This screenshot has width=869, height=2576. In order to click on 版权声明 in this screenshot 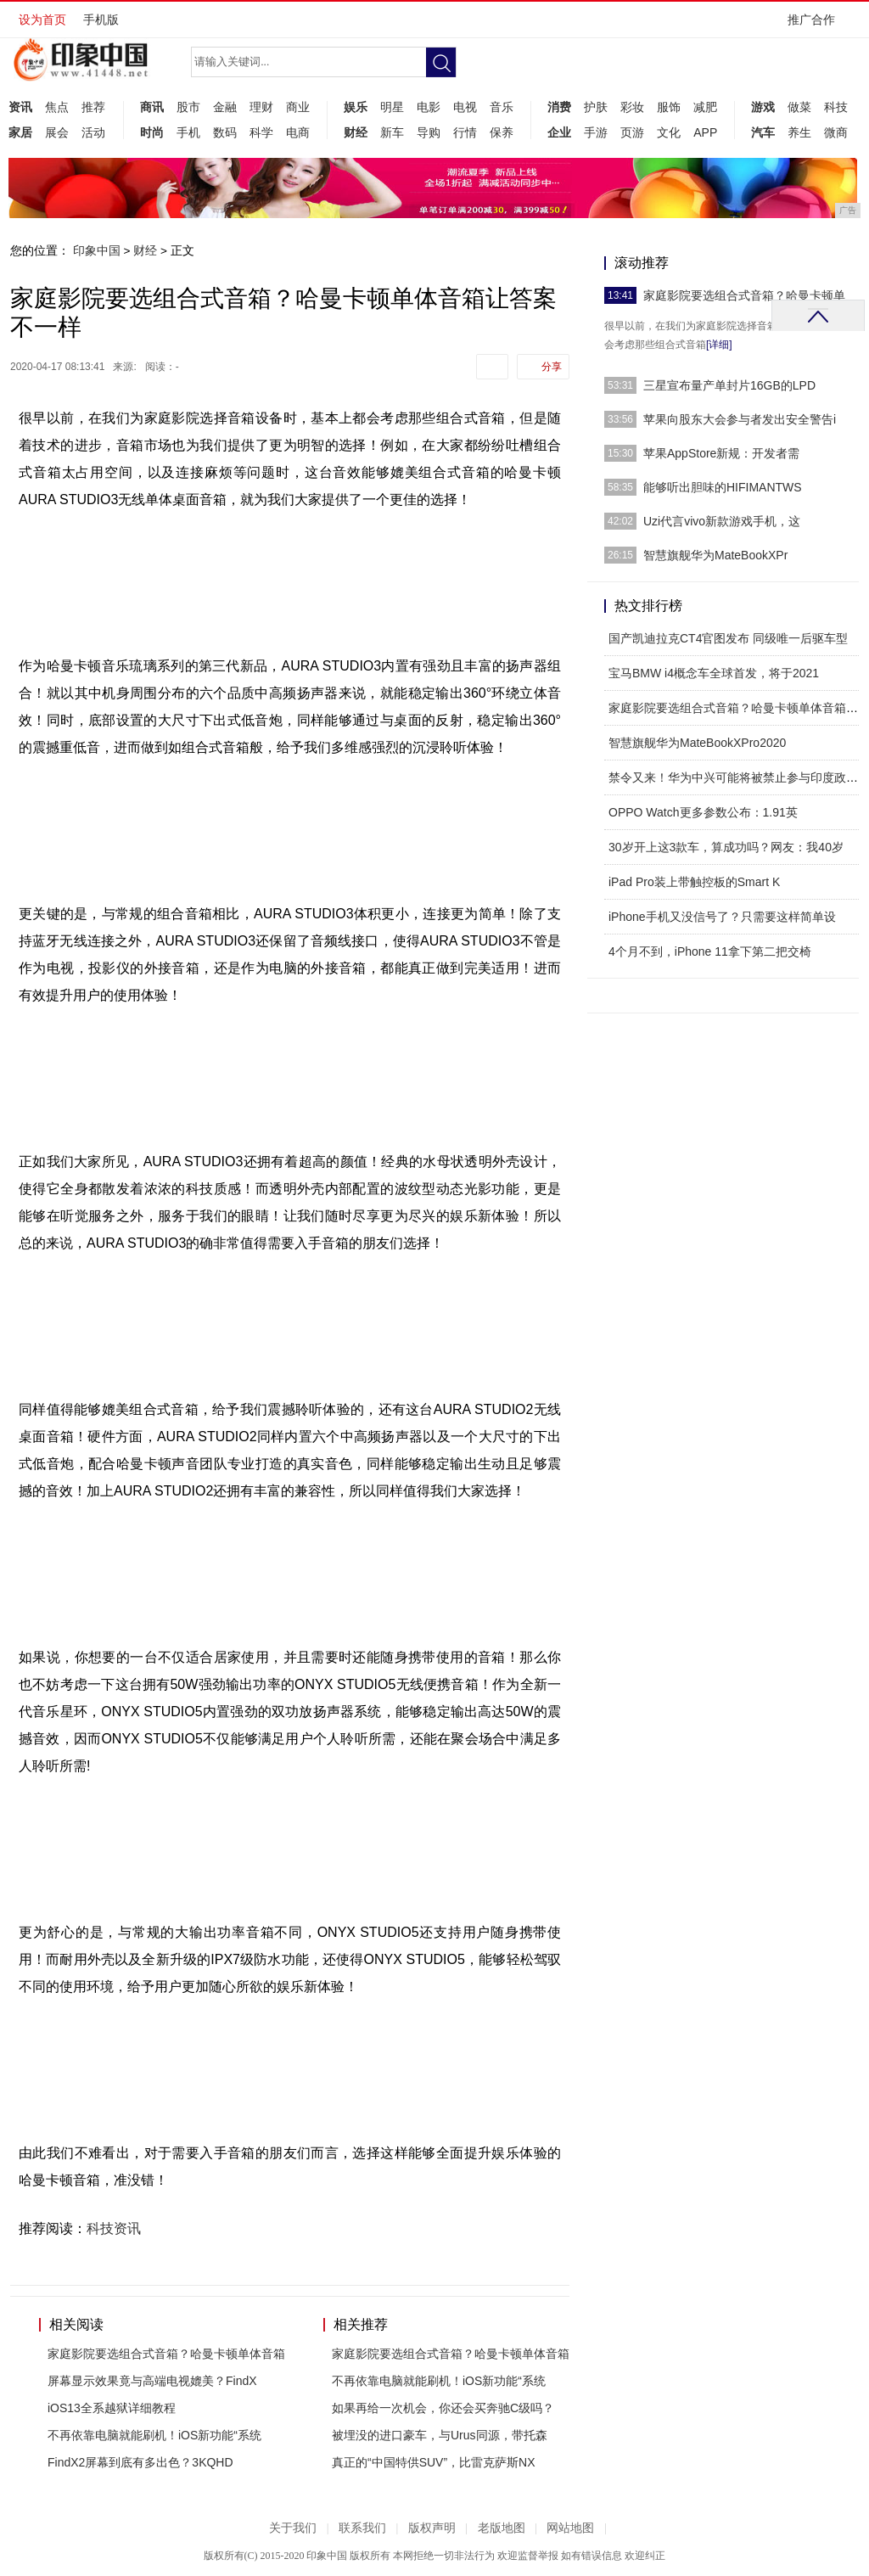, I will do `click(432, 2528)`.